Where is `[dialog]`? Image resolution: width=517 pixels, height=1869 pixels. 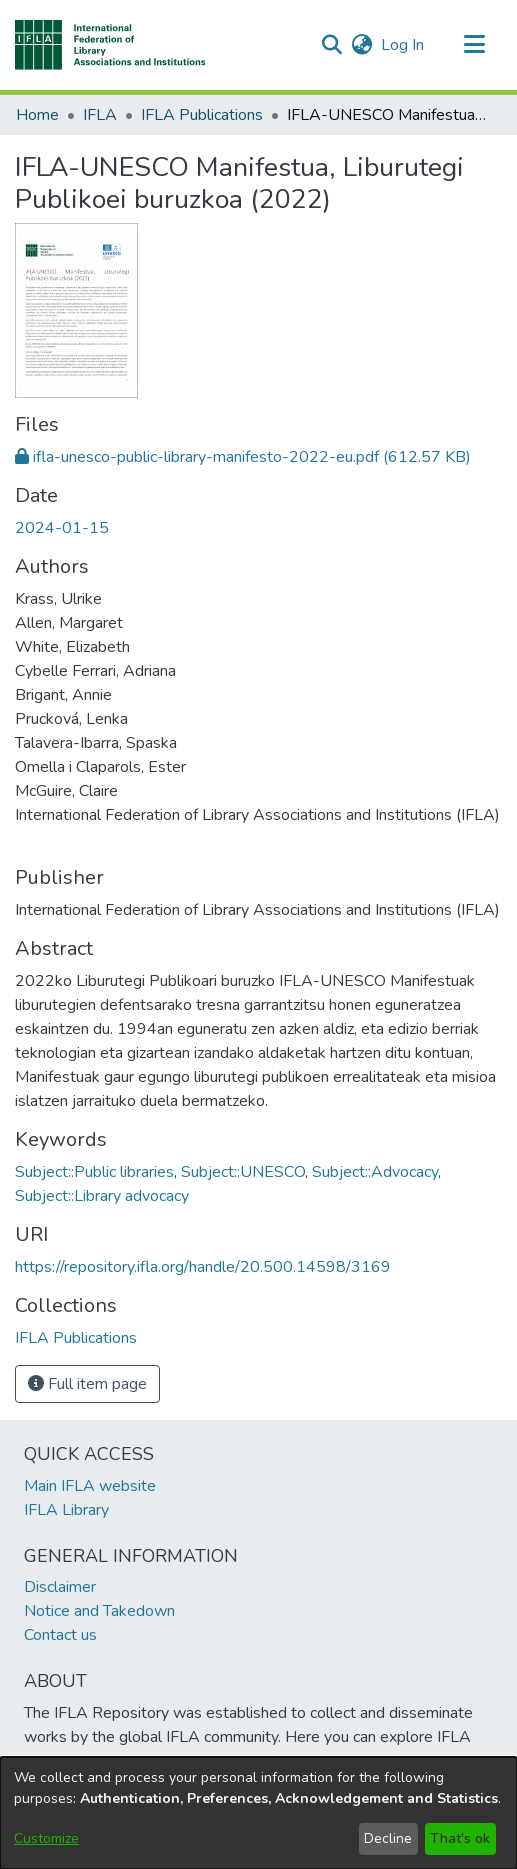 [dialog] is located at coordinates (258, 1813).